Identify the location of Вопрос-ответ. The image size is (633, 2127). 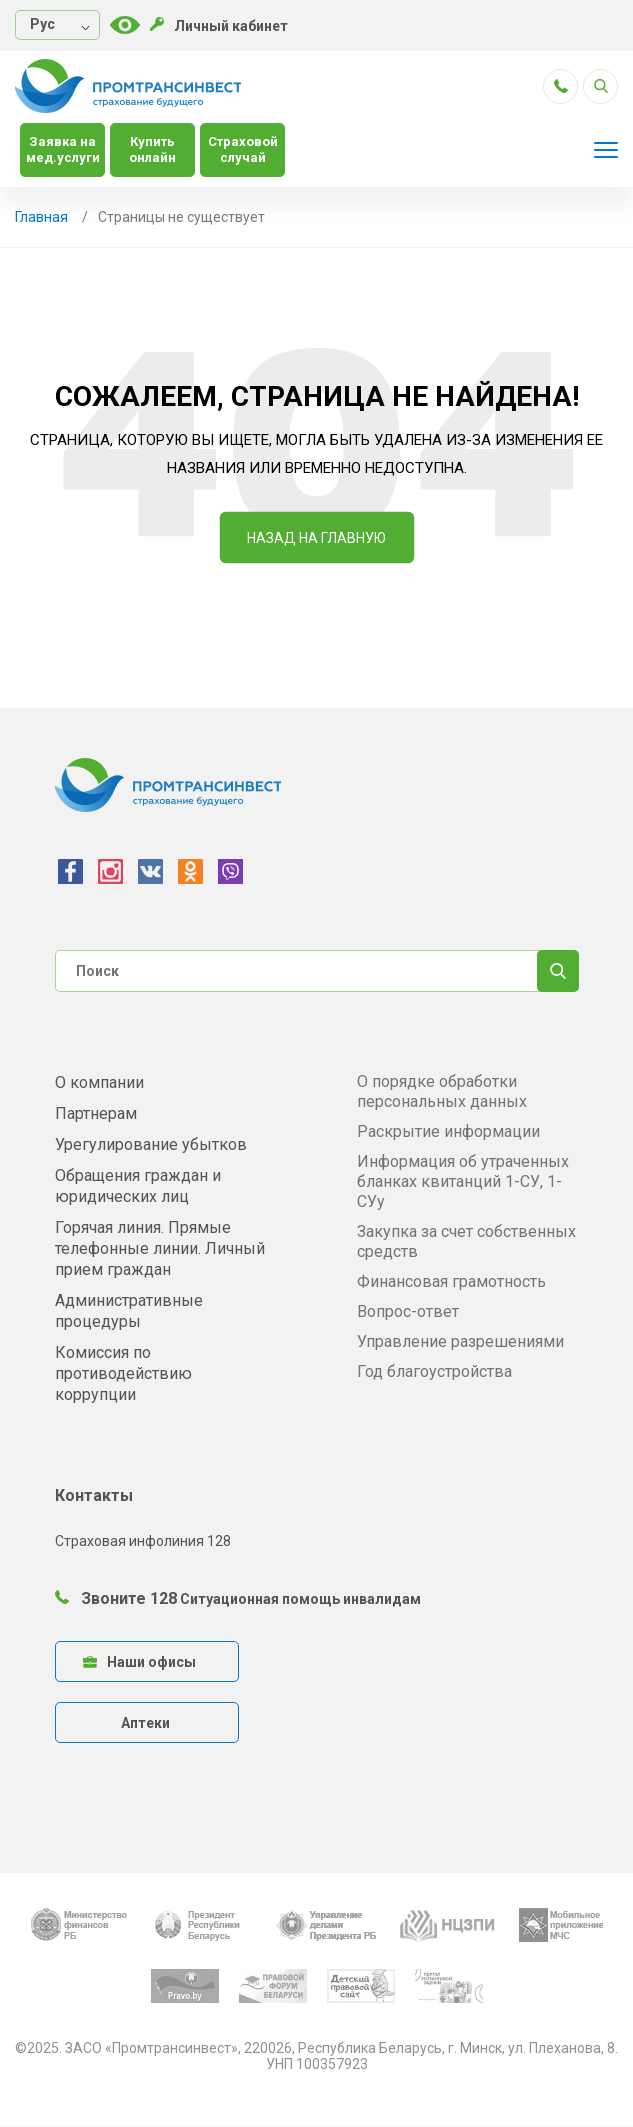
(408, 1311).